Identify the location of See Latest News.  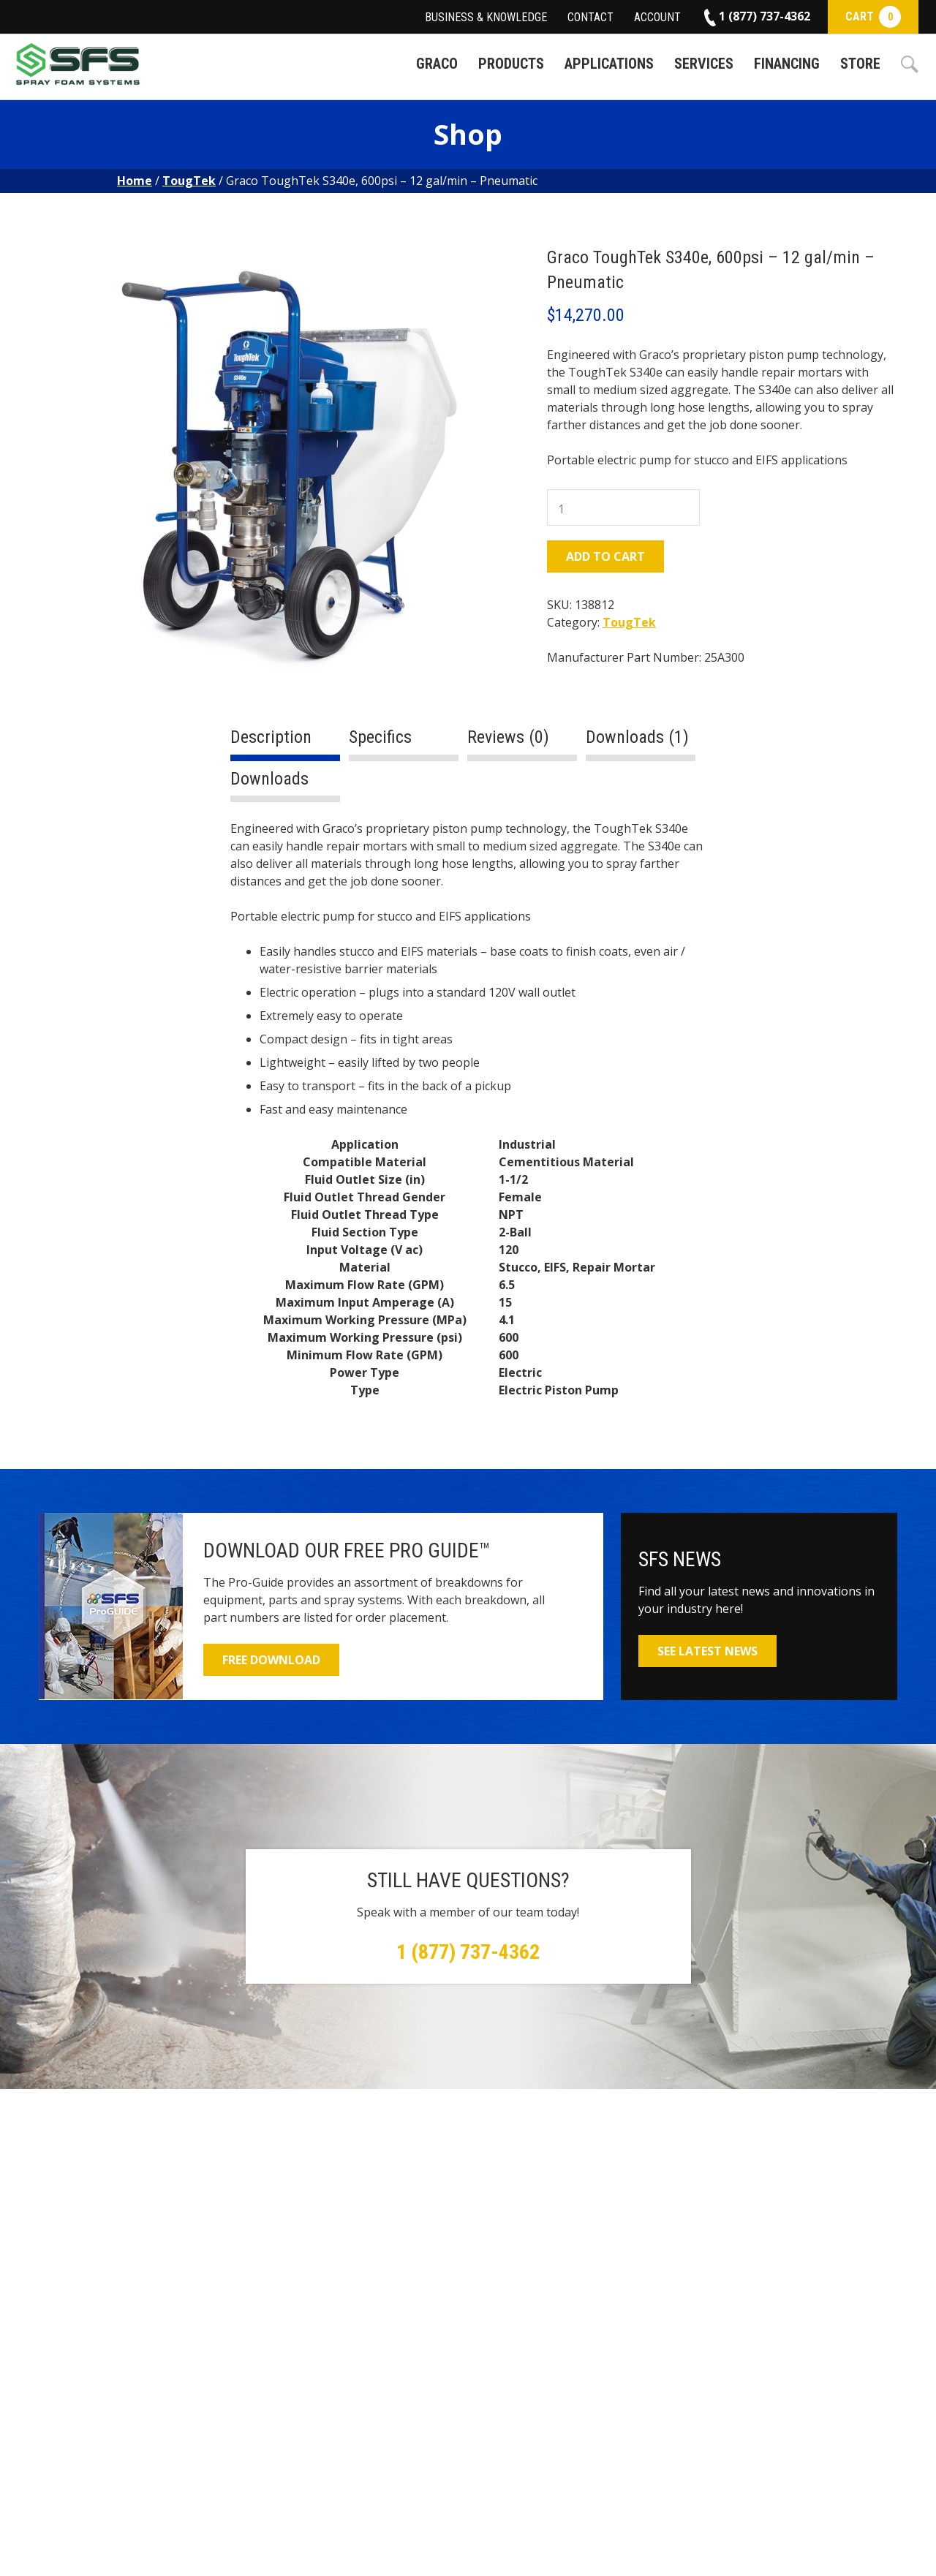
(707, 1651).